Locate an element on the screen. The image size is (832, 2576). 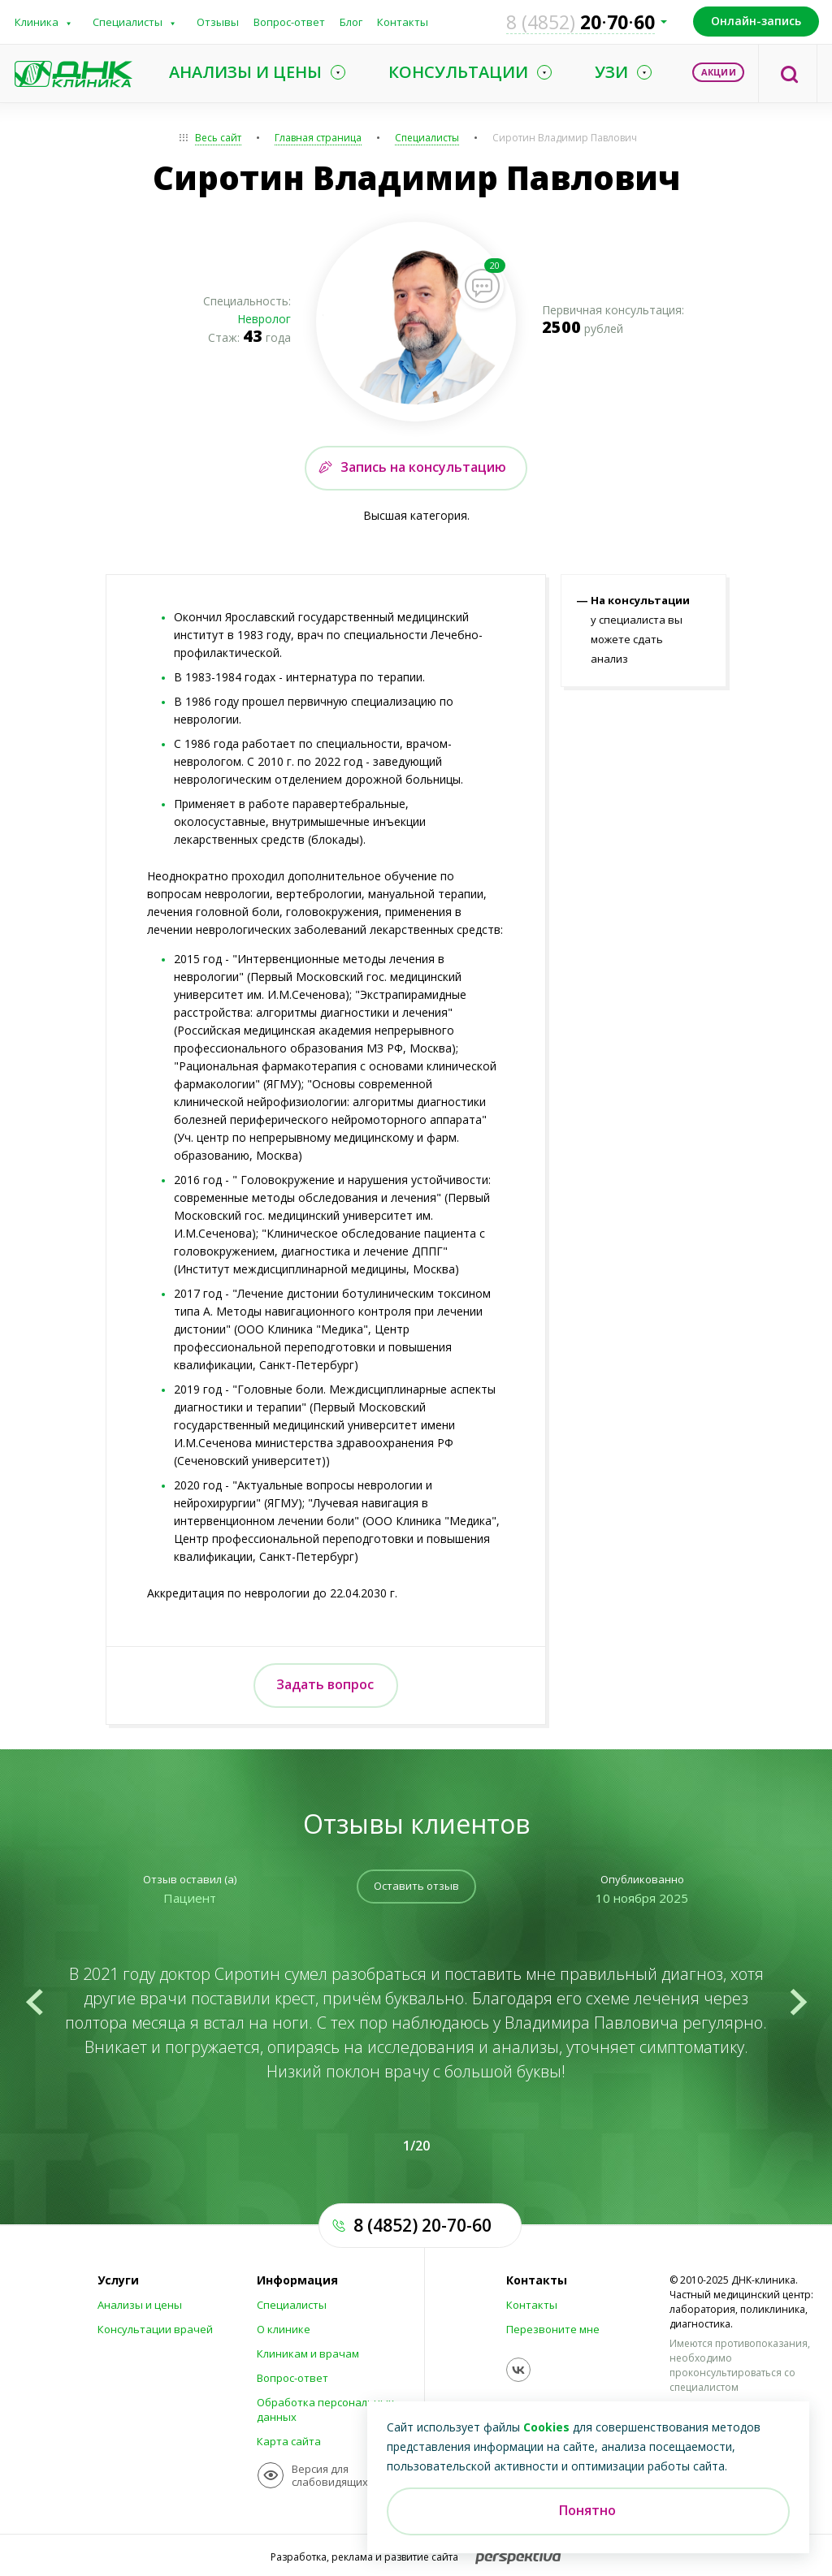
Анализы и цены is located at coordinates (140, 2304).